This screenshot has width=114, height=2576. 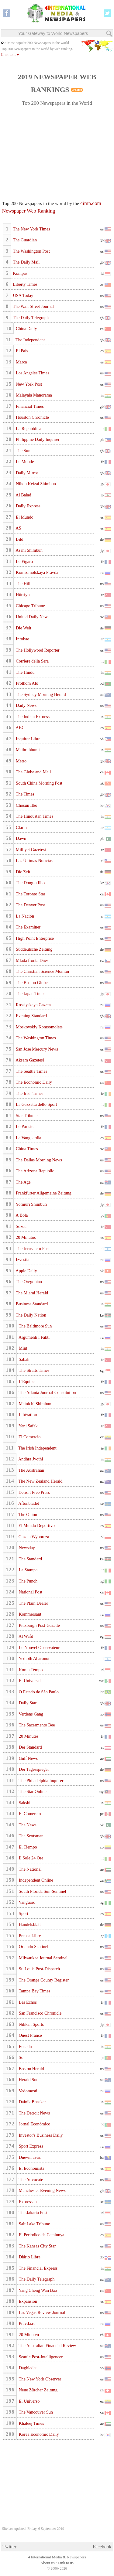 I want to click on The Standard, so click(x=30, y=1558).